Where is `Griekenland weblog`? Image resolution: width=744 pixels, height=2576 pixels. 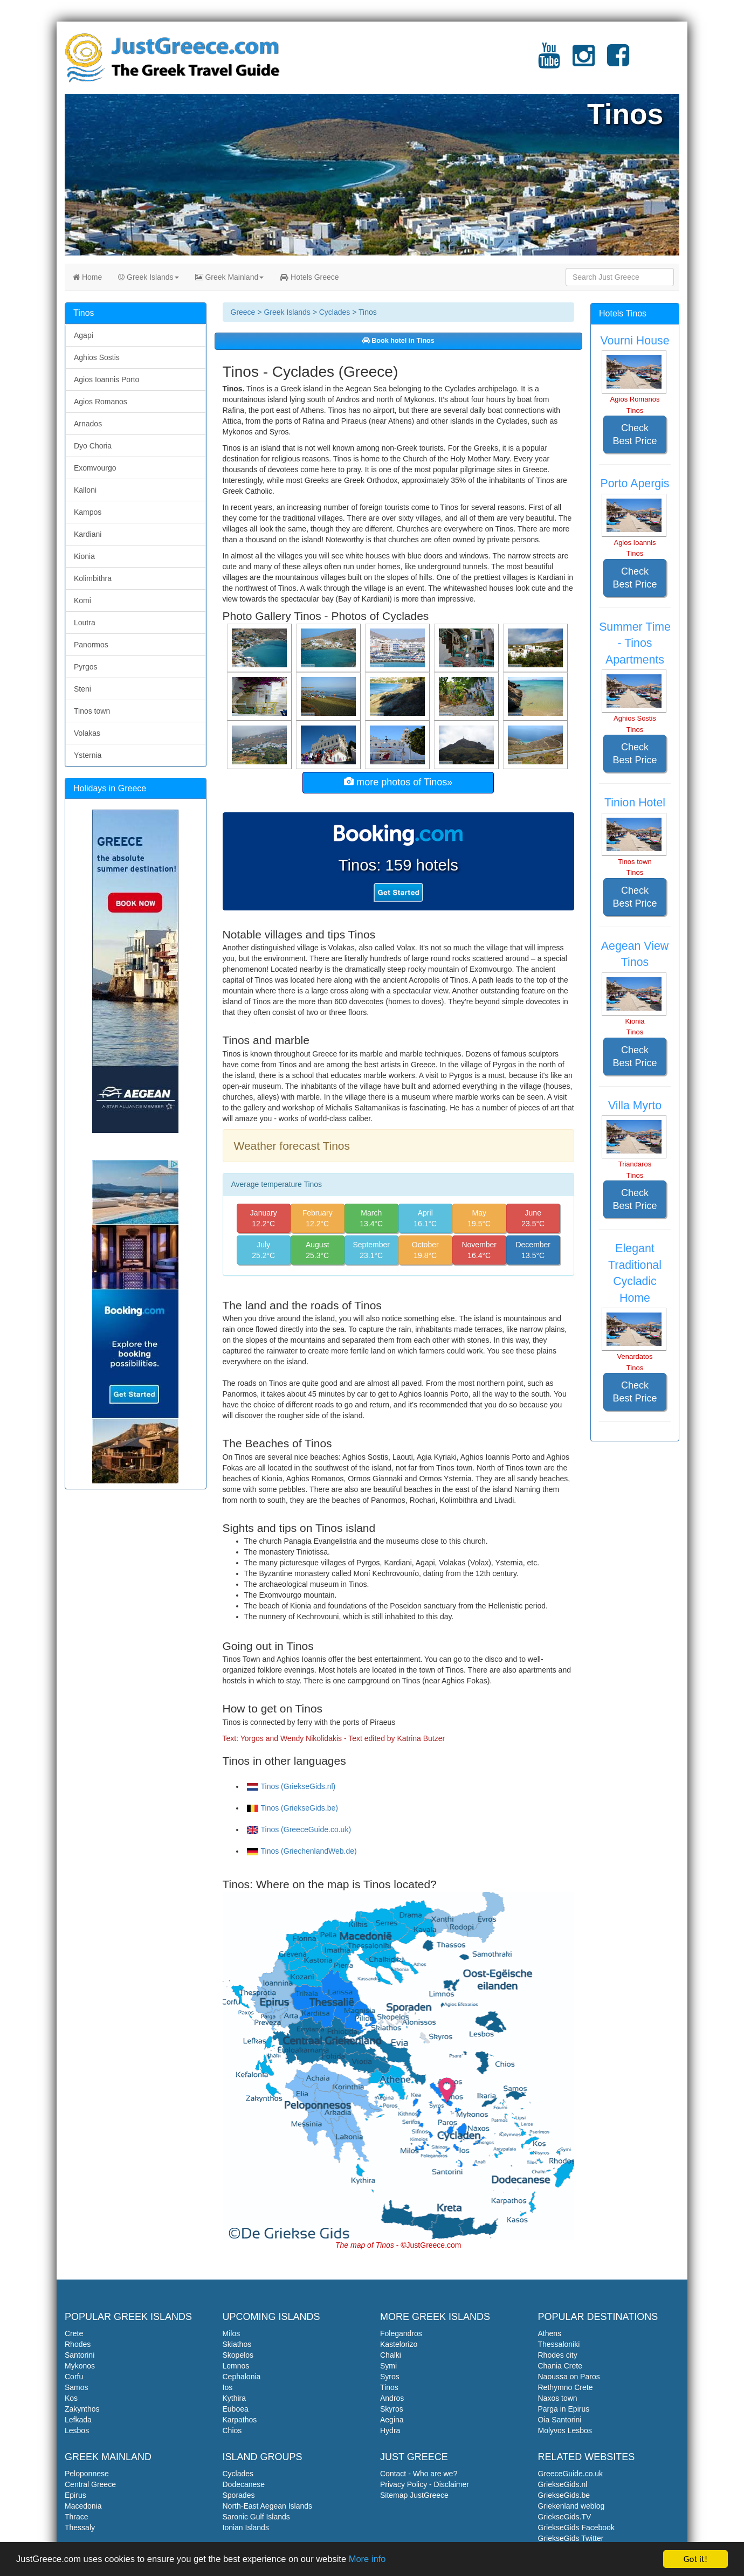
Griekenland weblog is located at coordinates (571, 2506).